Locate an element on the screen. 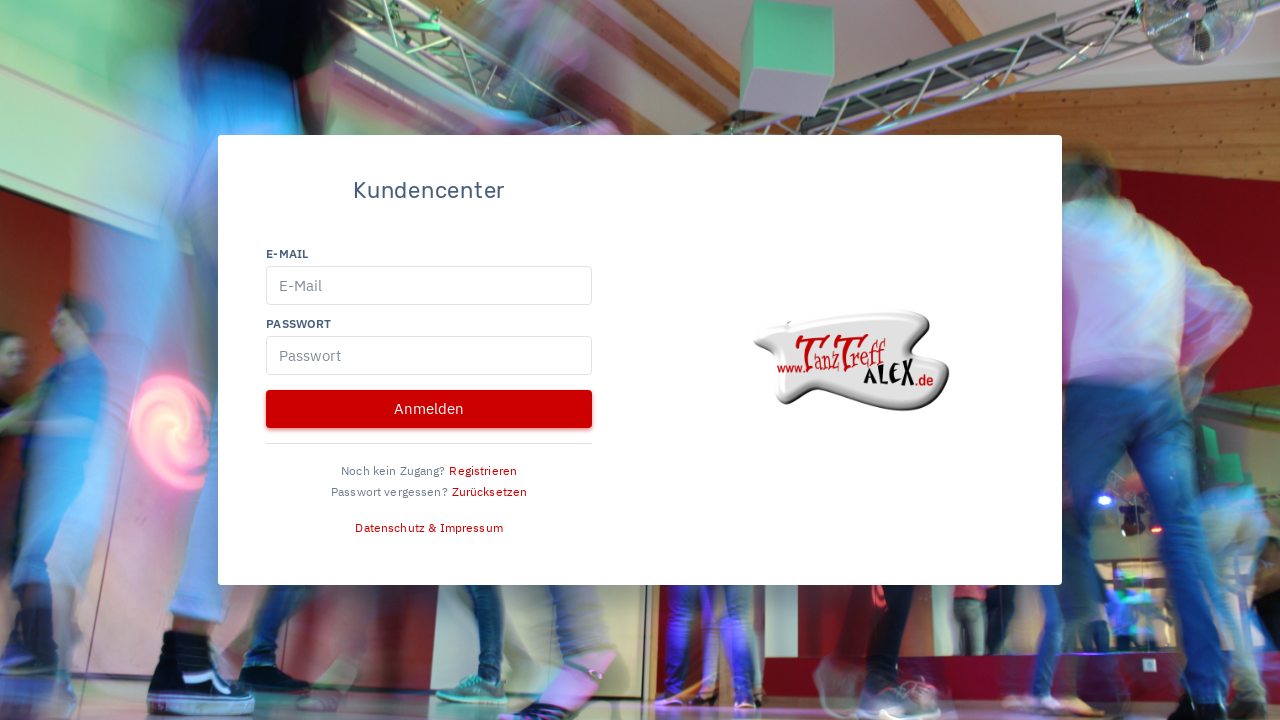  Anmelden is located at coordinates (429, 408).